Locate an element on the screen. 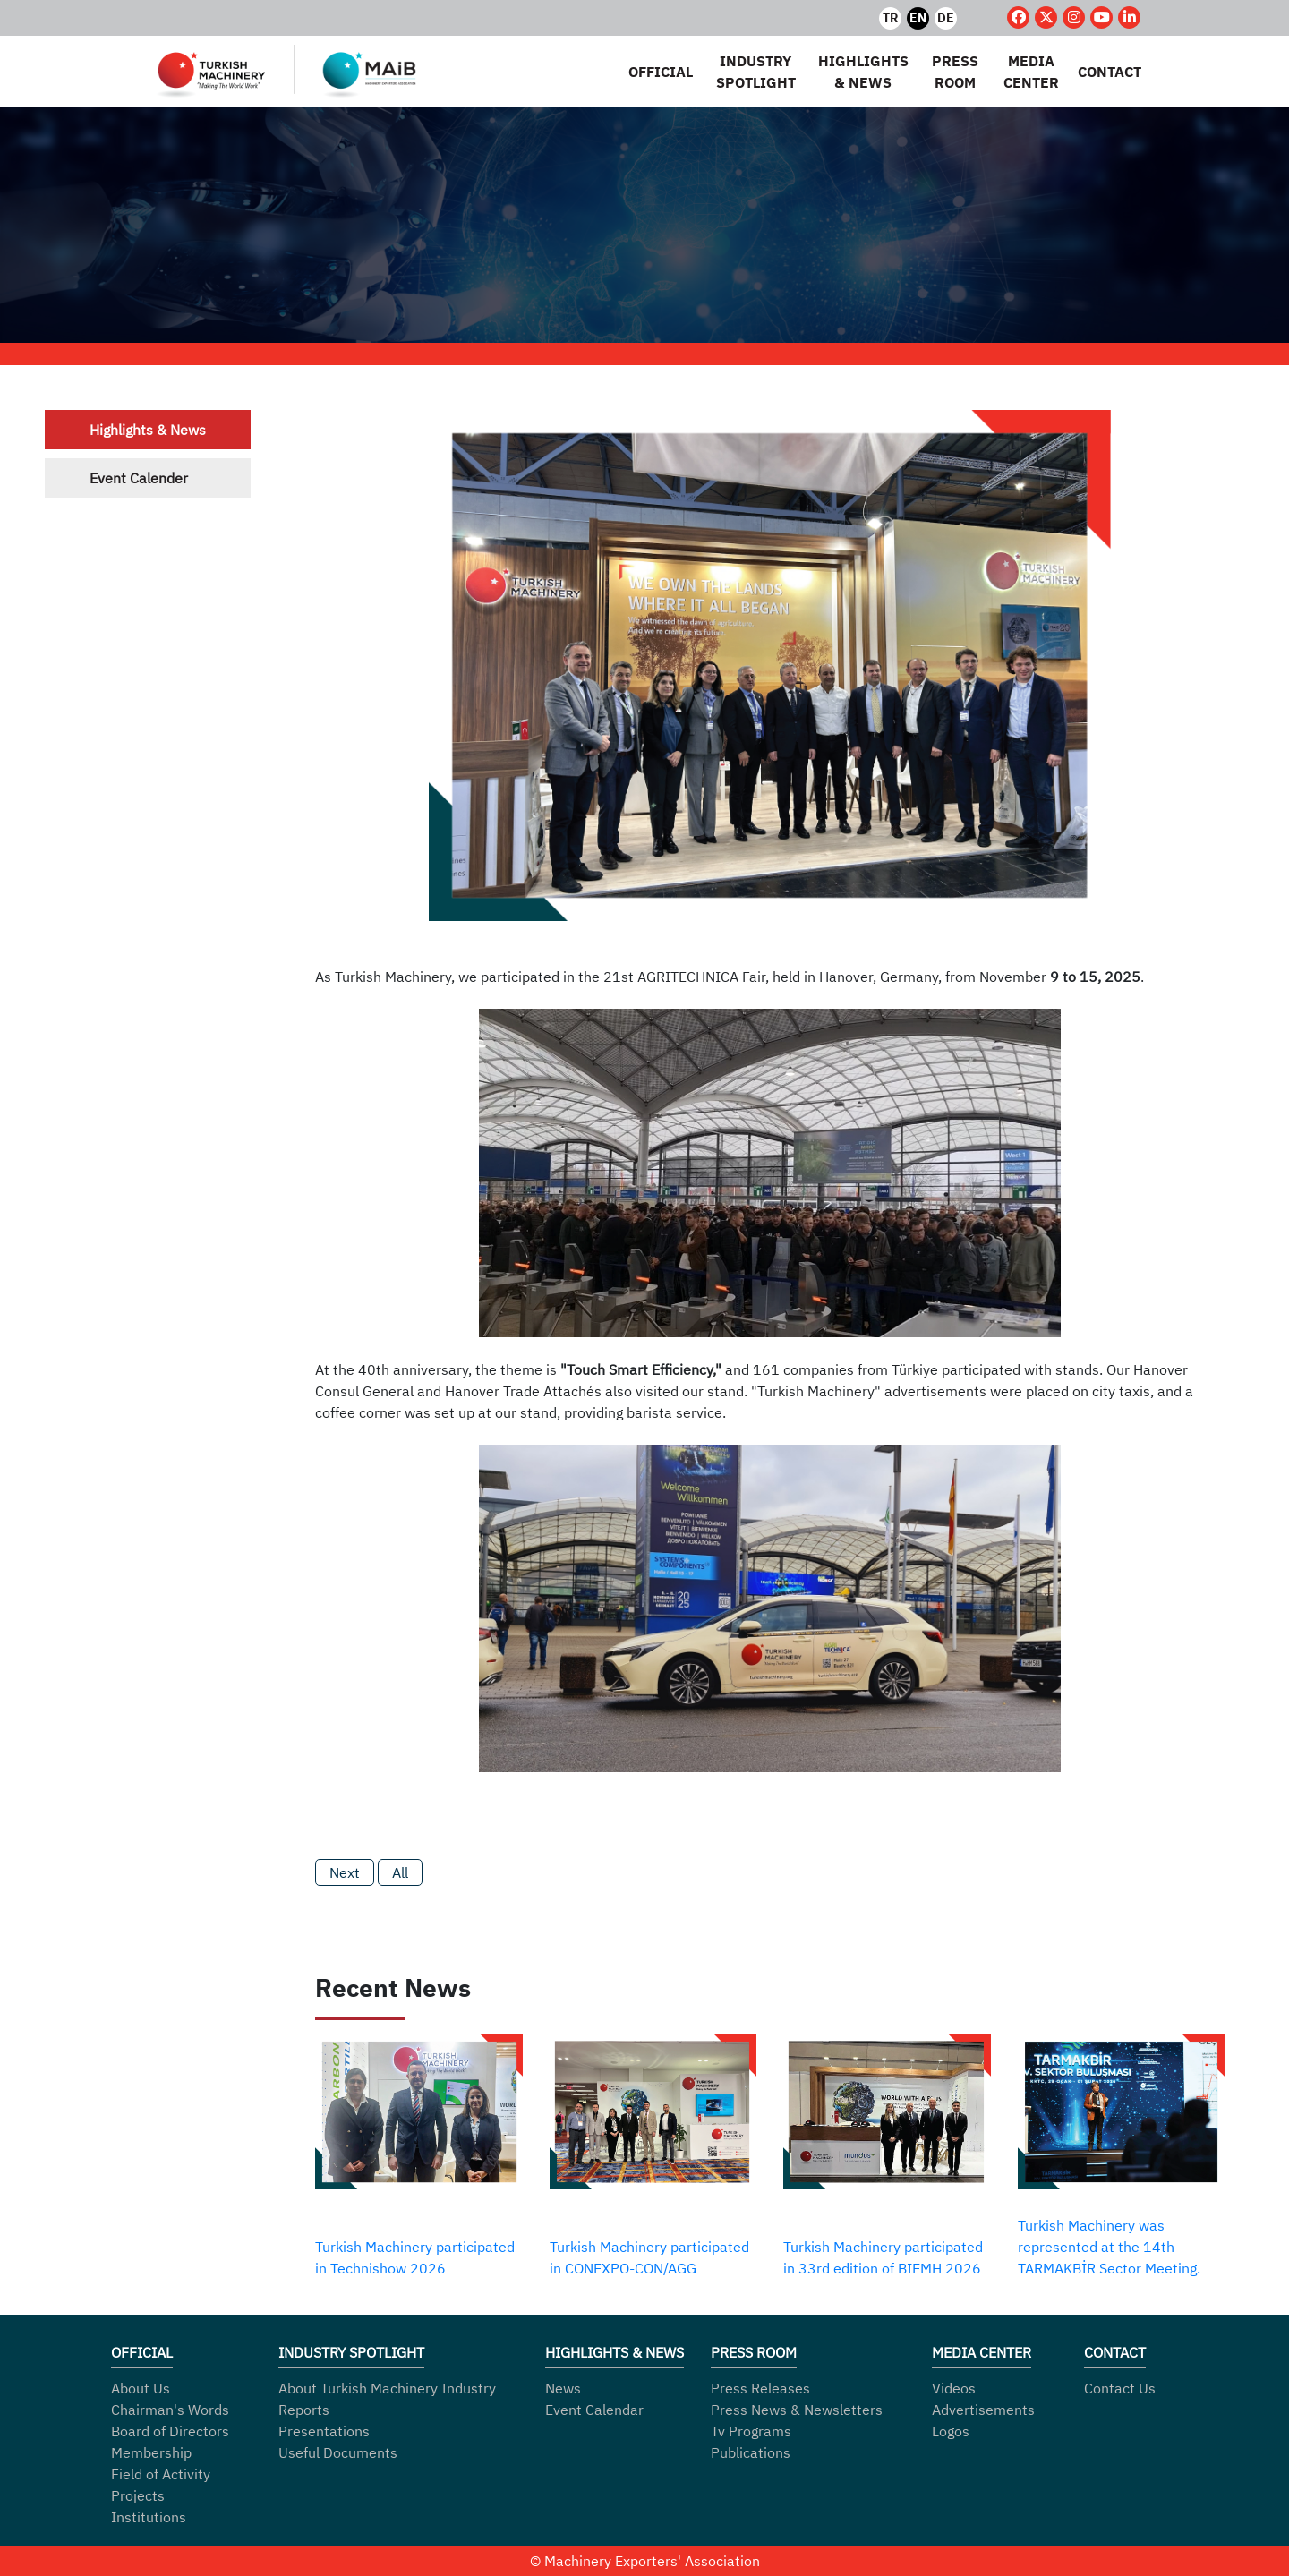 This screenshot has height=2576, width=1289. Tv Programs is located at coordinates (751, 2431).